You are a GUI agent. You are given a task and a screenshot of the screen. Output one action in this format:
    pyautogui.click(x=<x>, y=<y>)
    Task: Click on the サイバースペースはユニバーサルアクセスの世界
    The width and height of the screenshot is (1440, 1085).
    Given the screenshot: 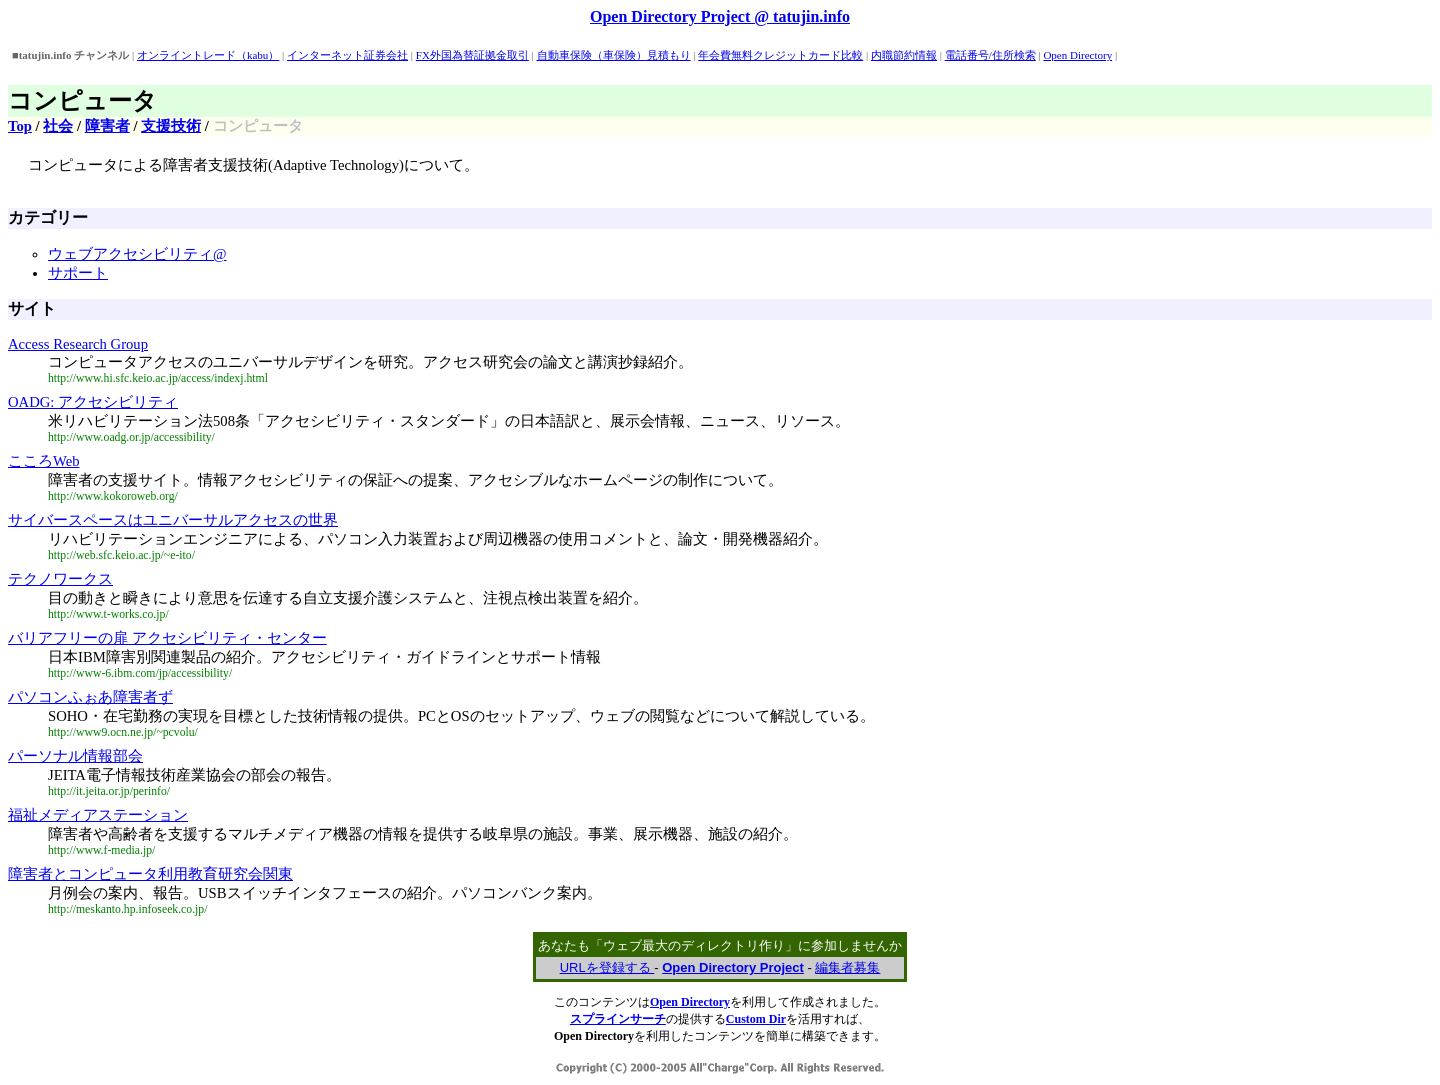 What is the action you would take?
    pyautogui.click(x=173, y=520)
    